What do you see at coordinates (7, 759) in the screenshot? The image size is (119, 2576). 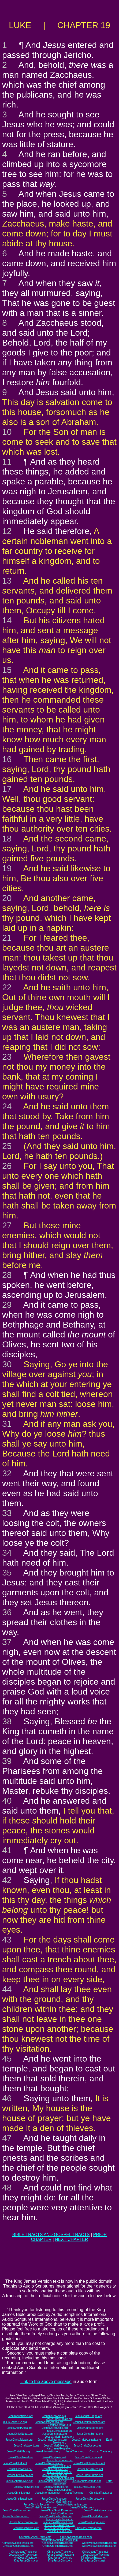 I see `16` at bounding box center [7, 759].